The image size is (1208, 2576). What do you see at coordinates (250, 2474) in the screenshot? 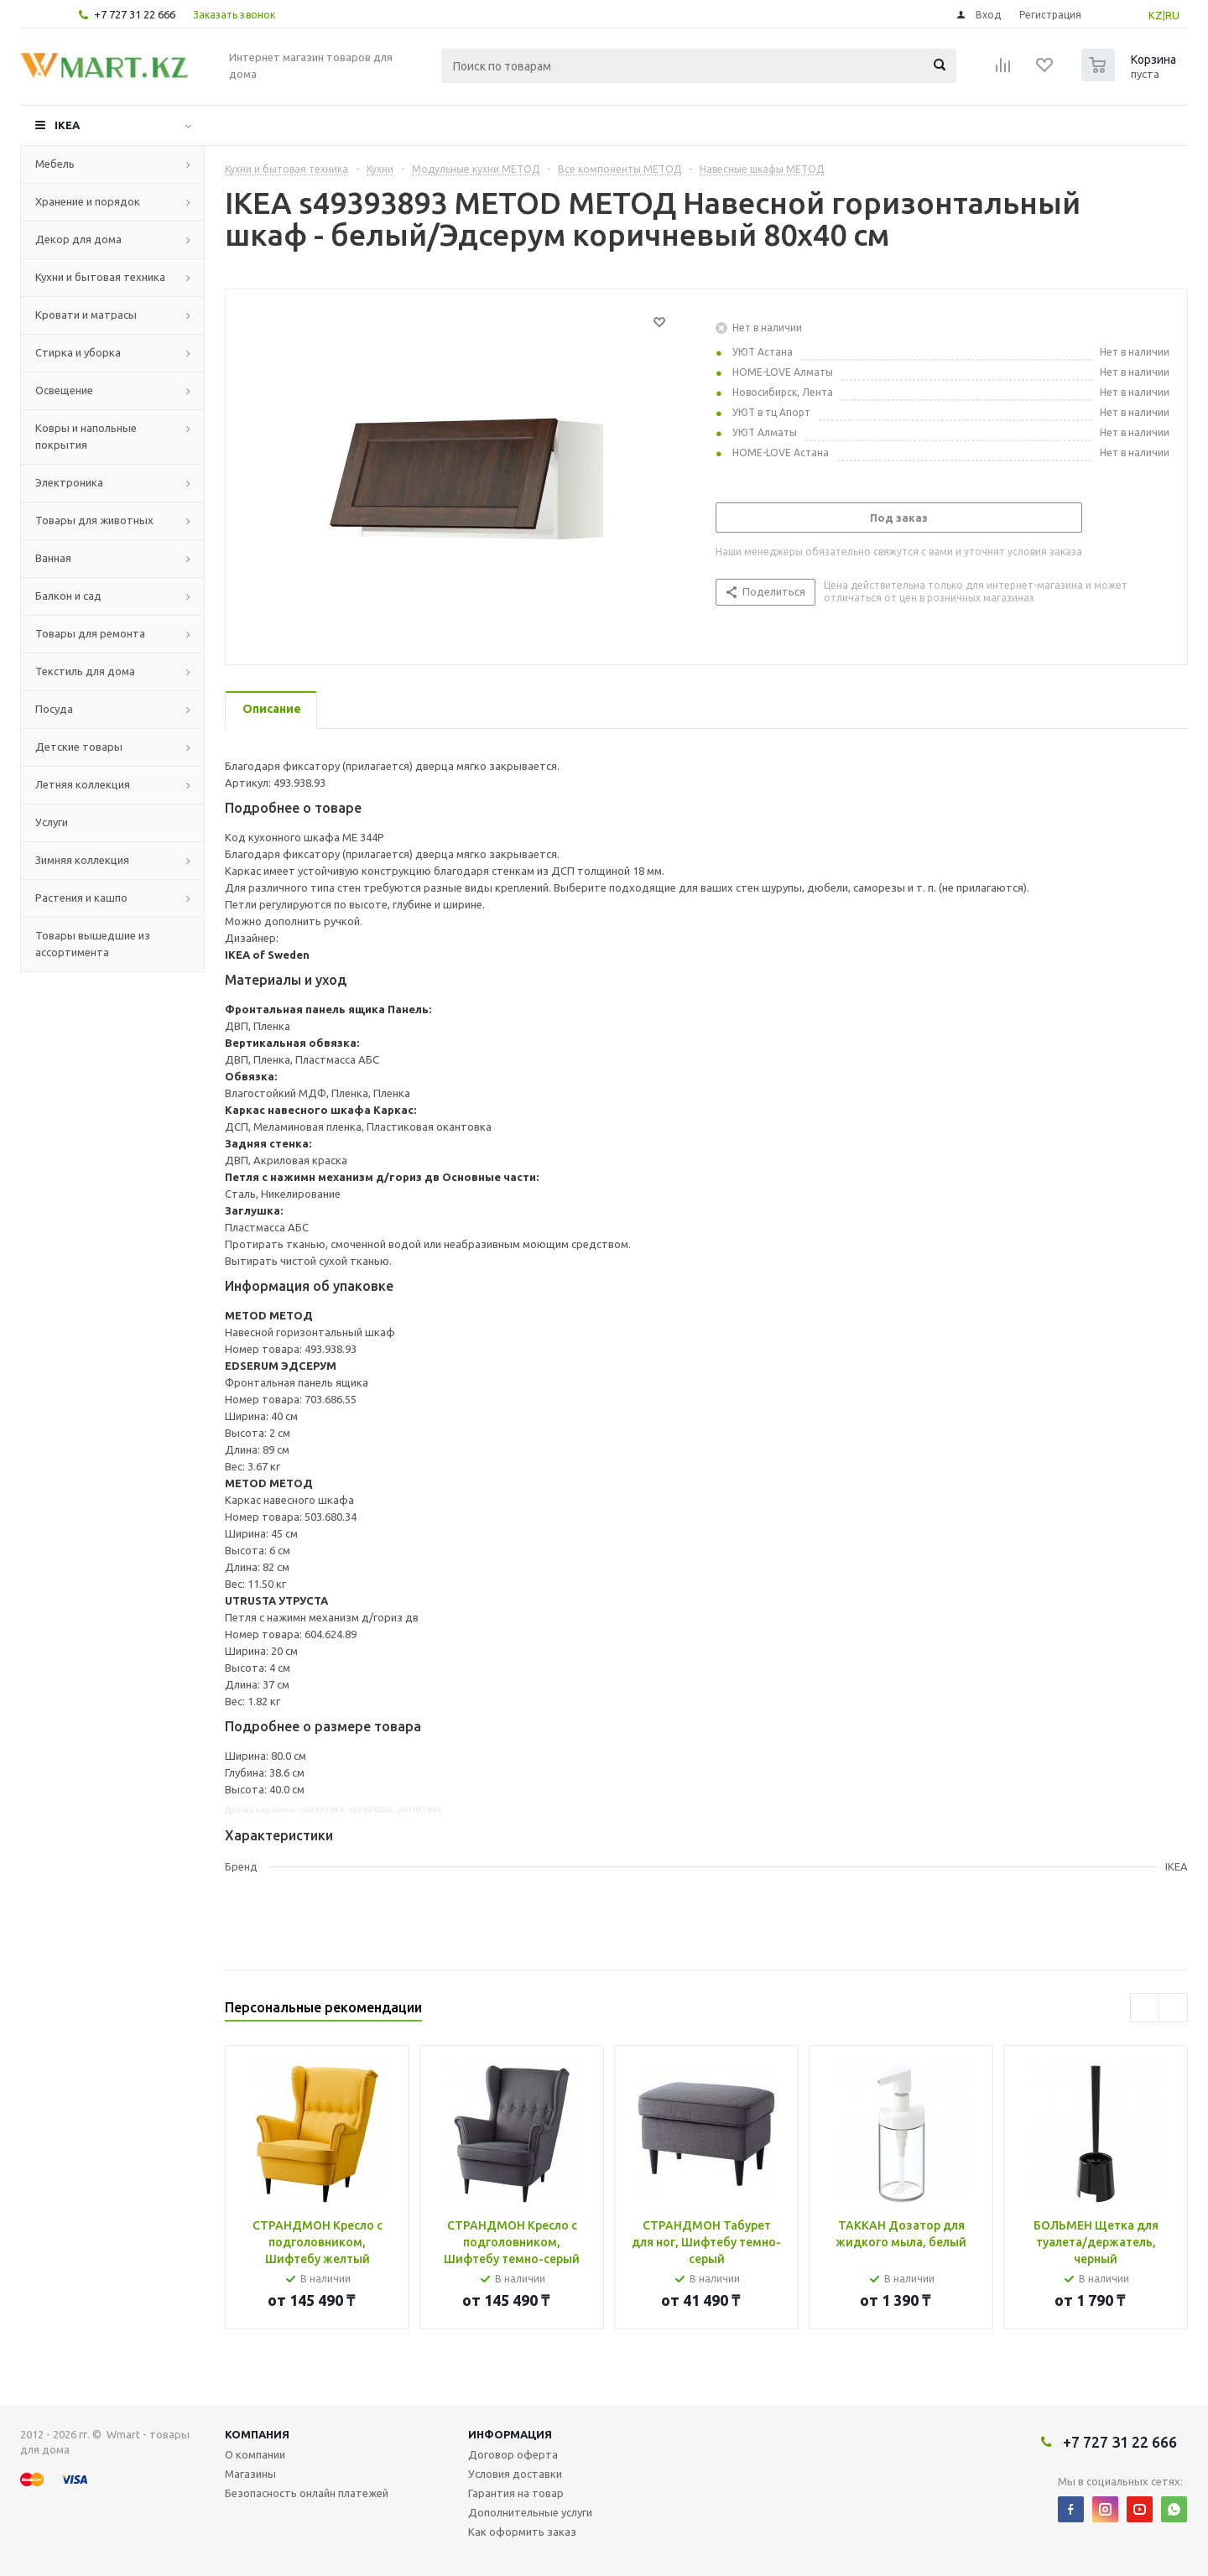
I see `Магазины` at bounding box center [250, 2474].